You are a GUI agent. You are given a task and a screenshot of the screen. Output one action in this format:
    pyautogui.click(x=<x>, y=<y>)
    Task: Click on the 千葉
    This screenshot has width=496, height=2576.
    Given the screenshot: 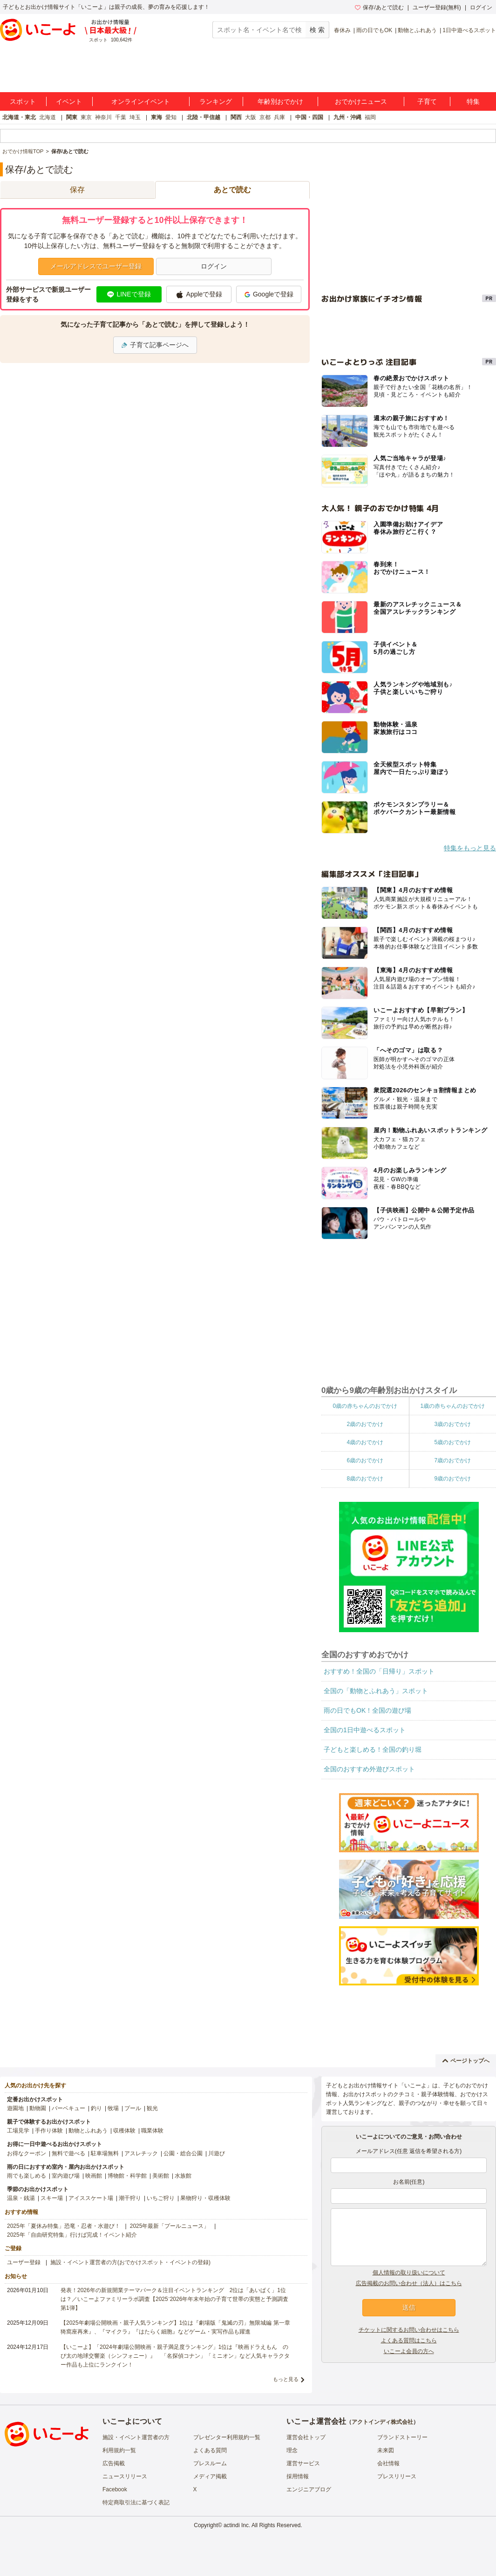 What is the action you would take?
    pyautogui.click(x=120, y=117)
    